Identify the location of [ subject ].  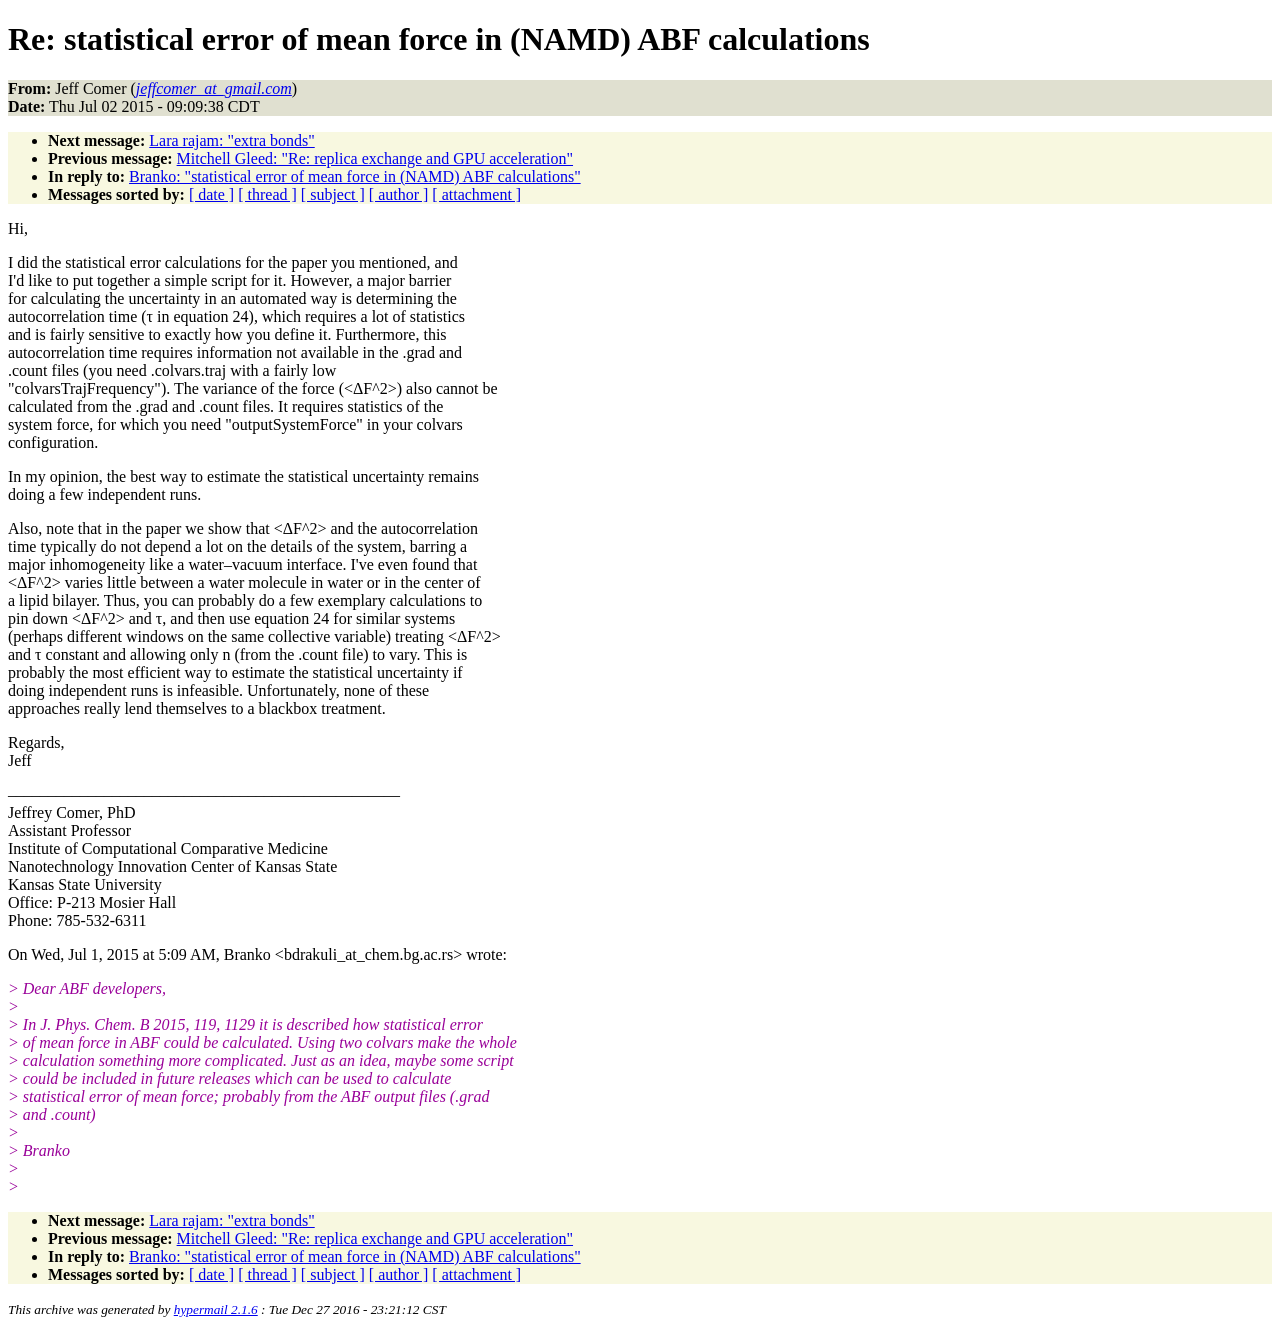
(333, 194).